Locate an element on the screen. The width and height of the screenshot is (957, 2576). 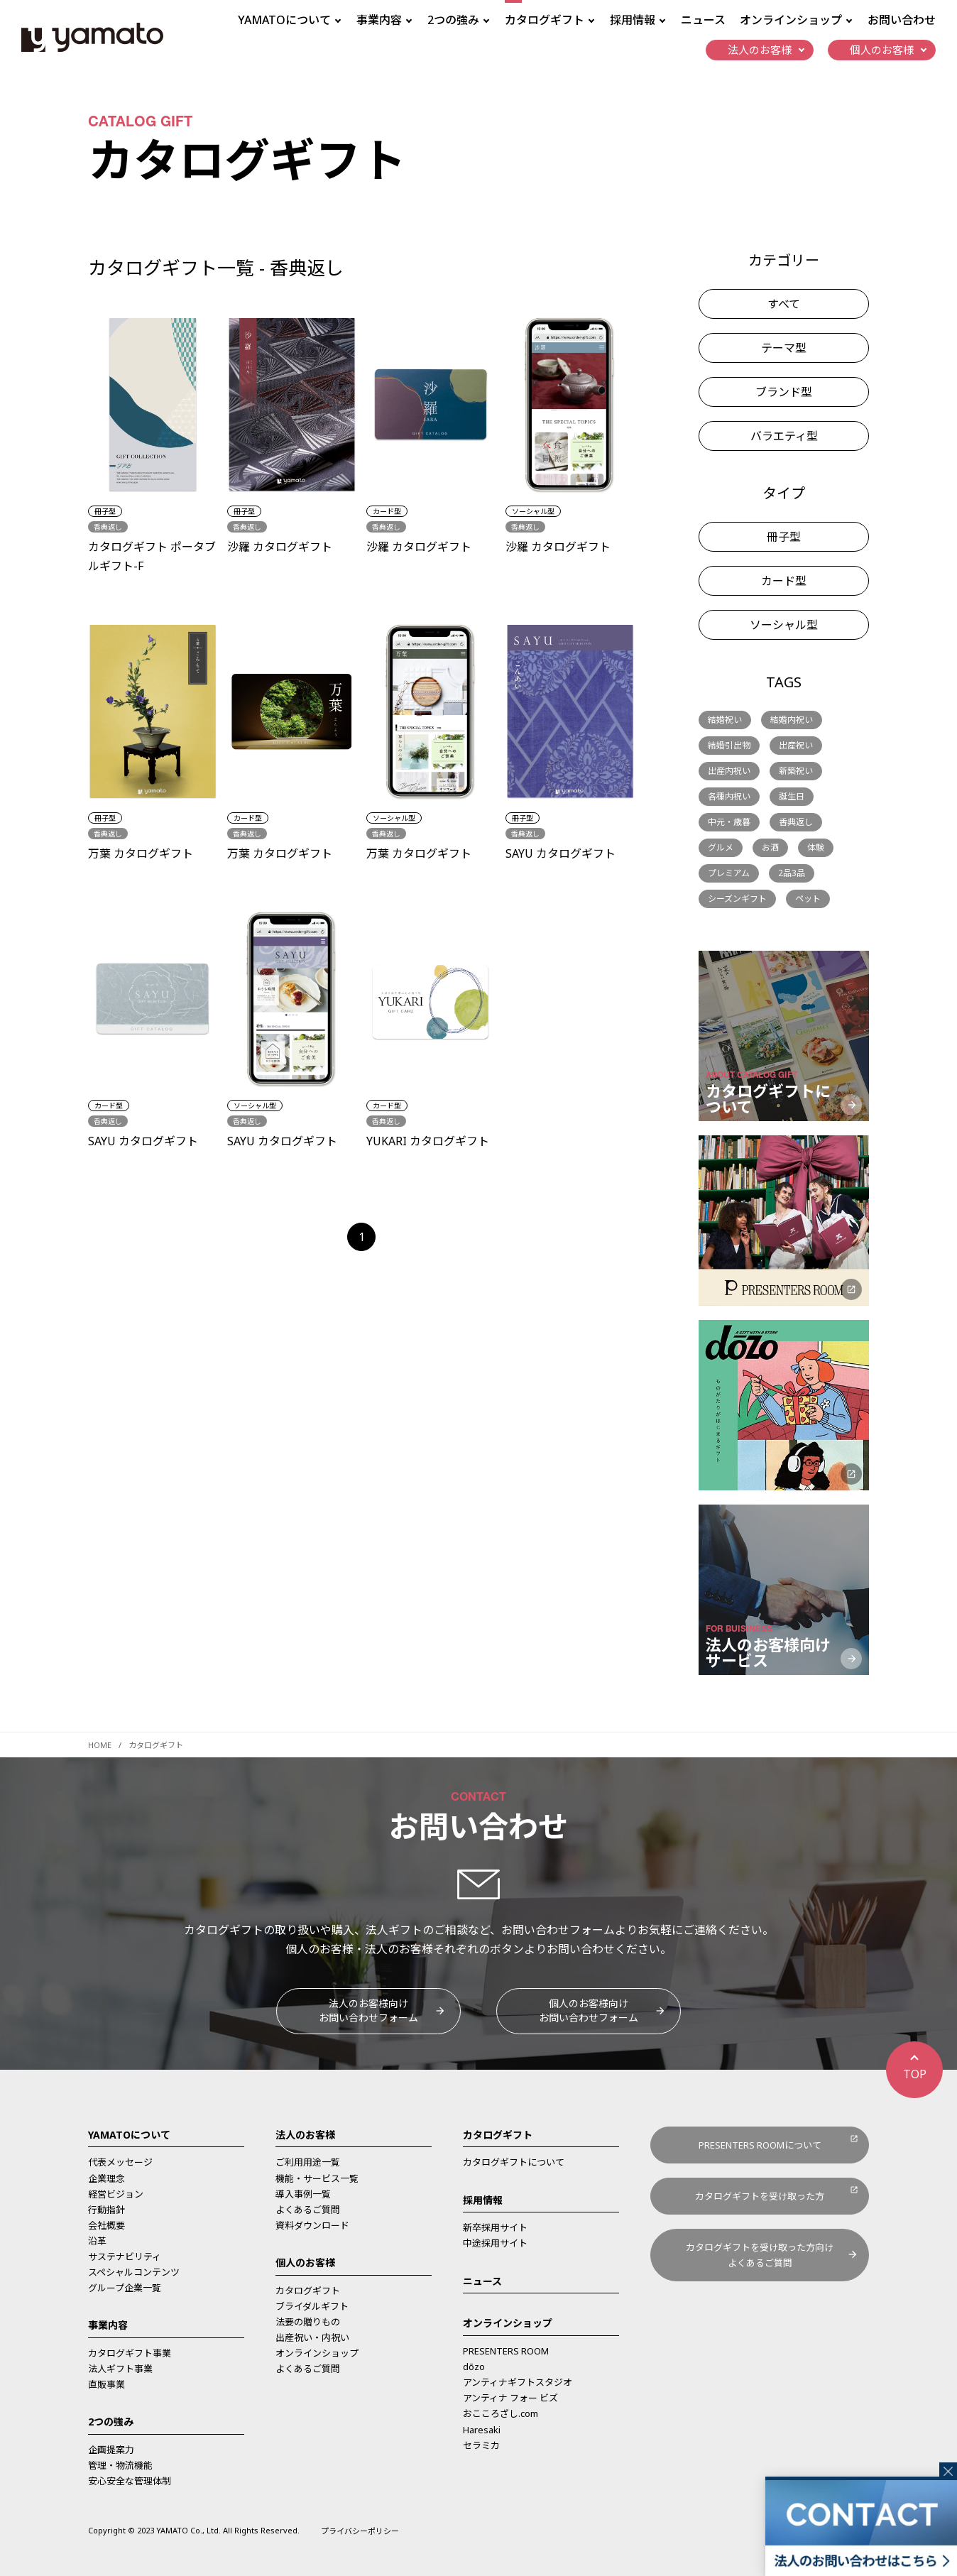
法要の贈りもの is located at coordinates (307, 2321).